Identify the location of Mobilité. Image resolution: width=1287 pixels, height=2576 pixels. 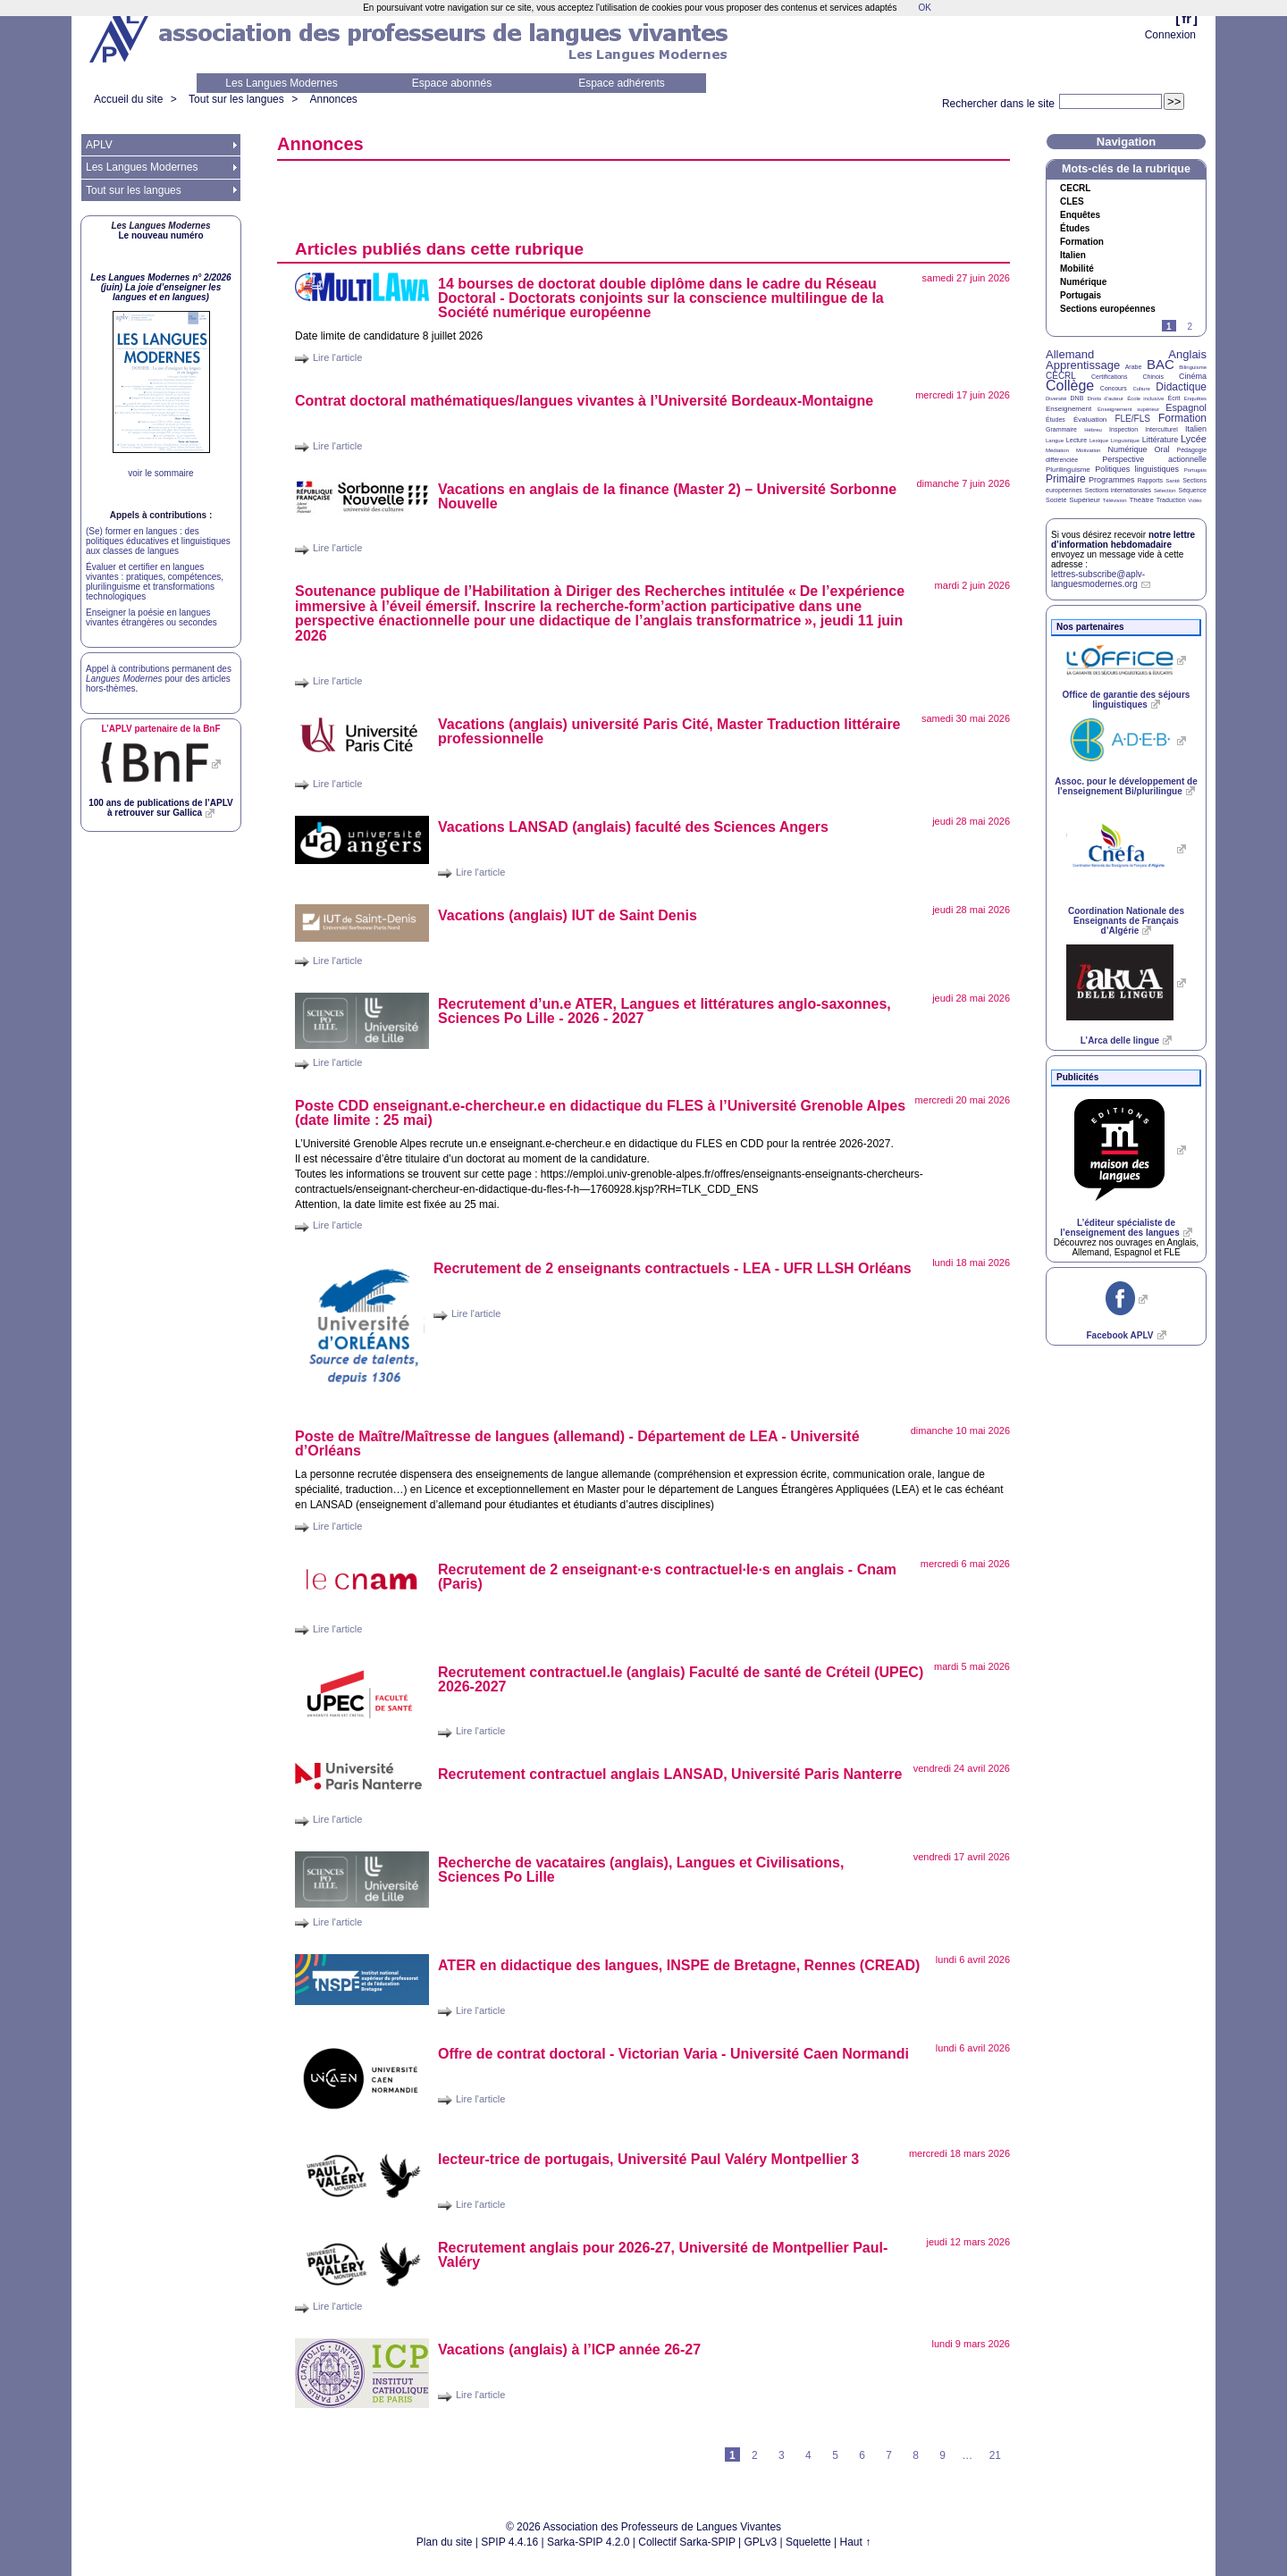
(1077, 268).